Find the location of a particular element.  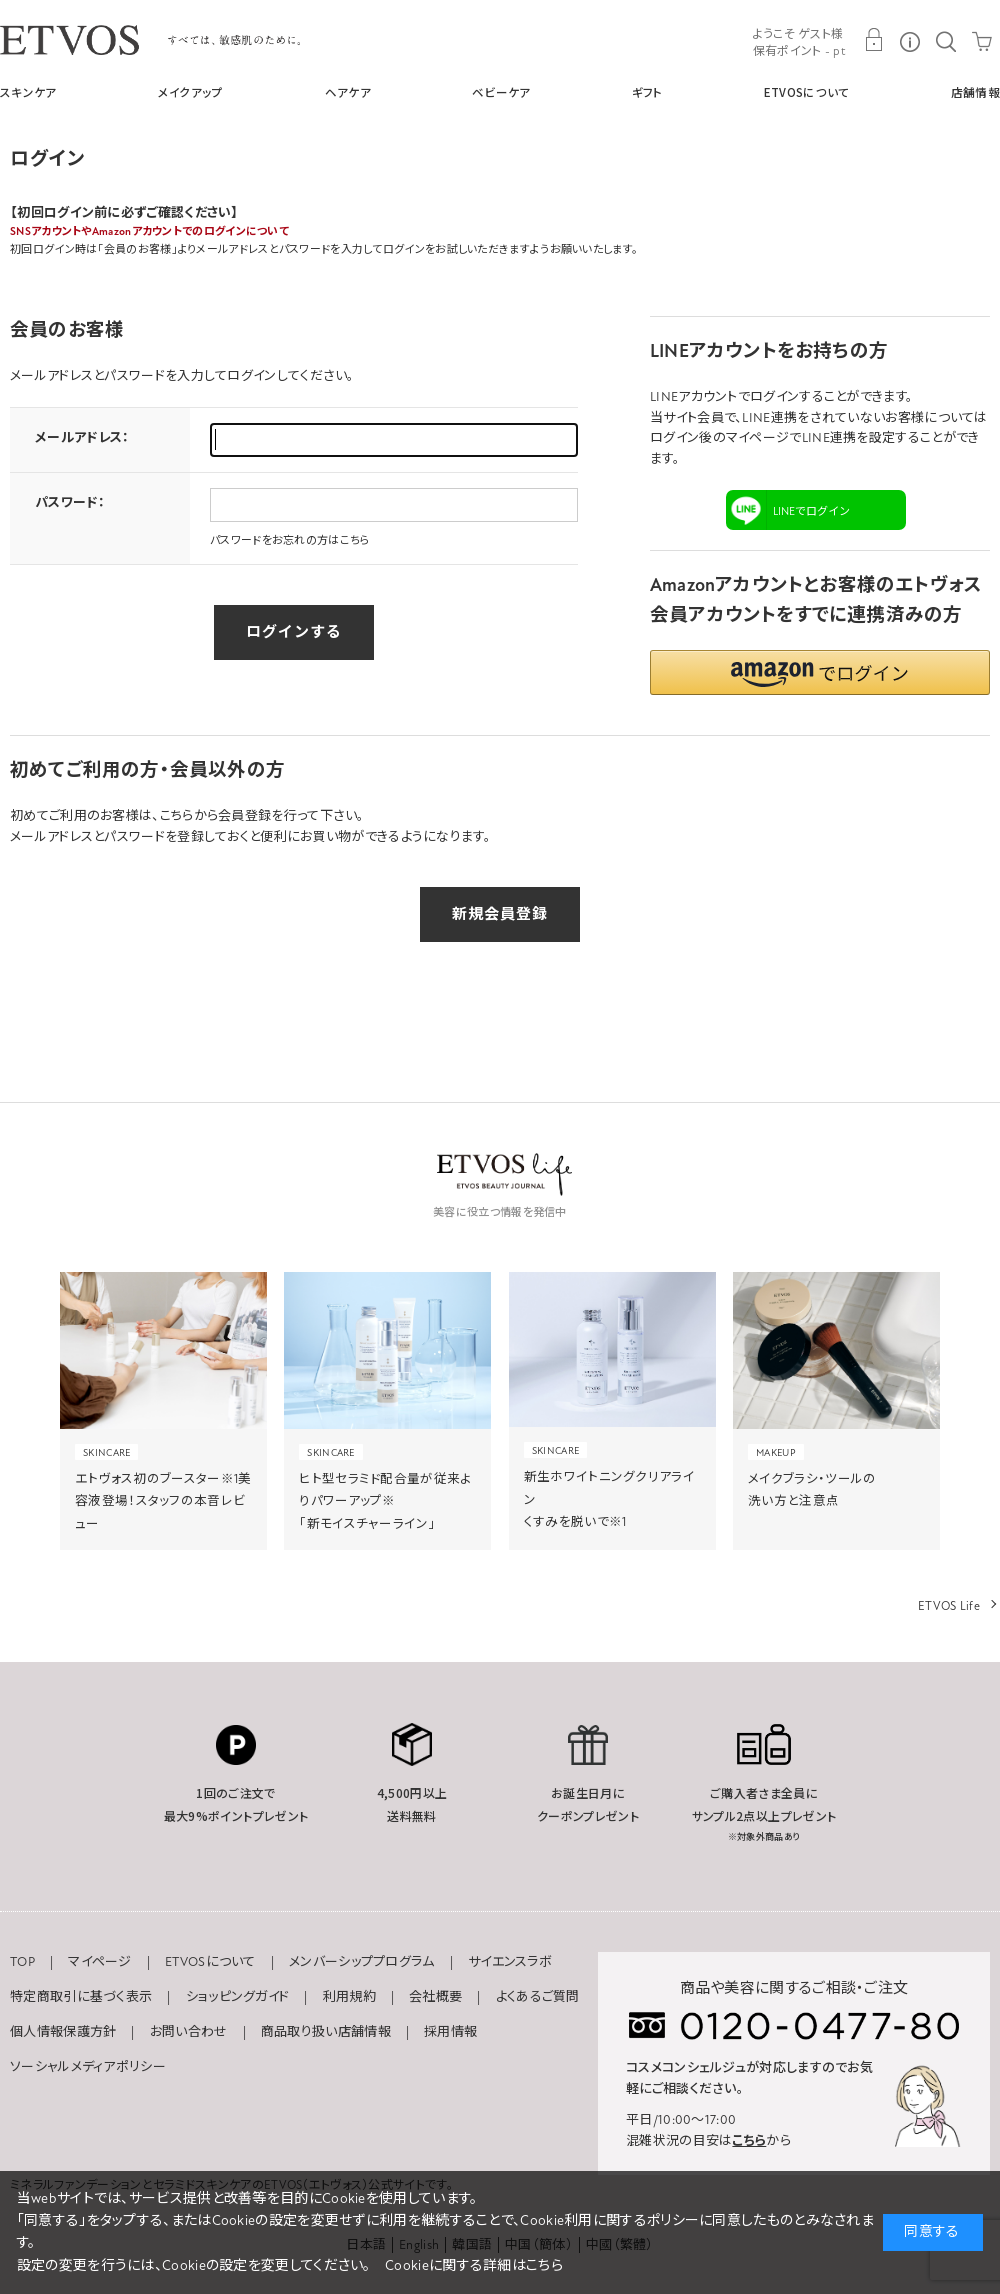

TOP is located at coordinates (22, 1962).